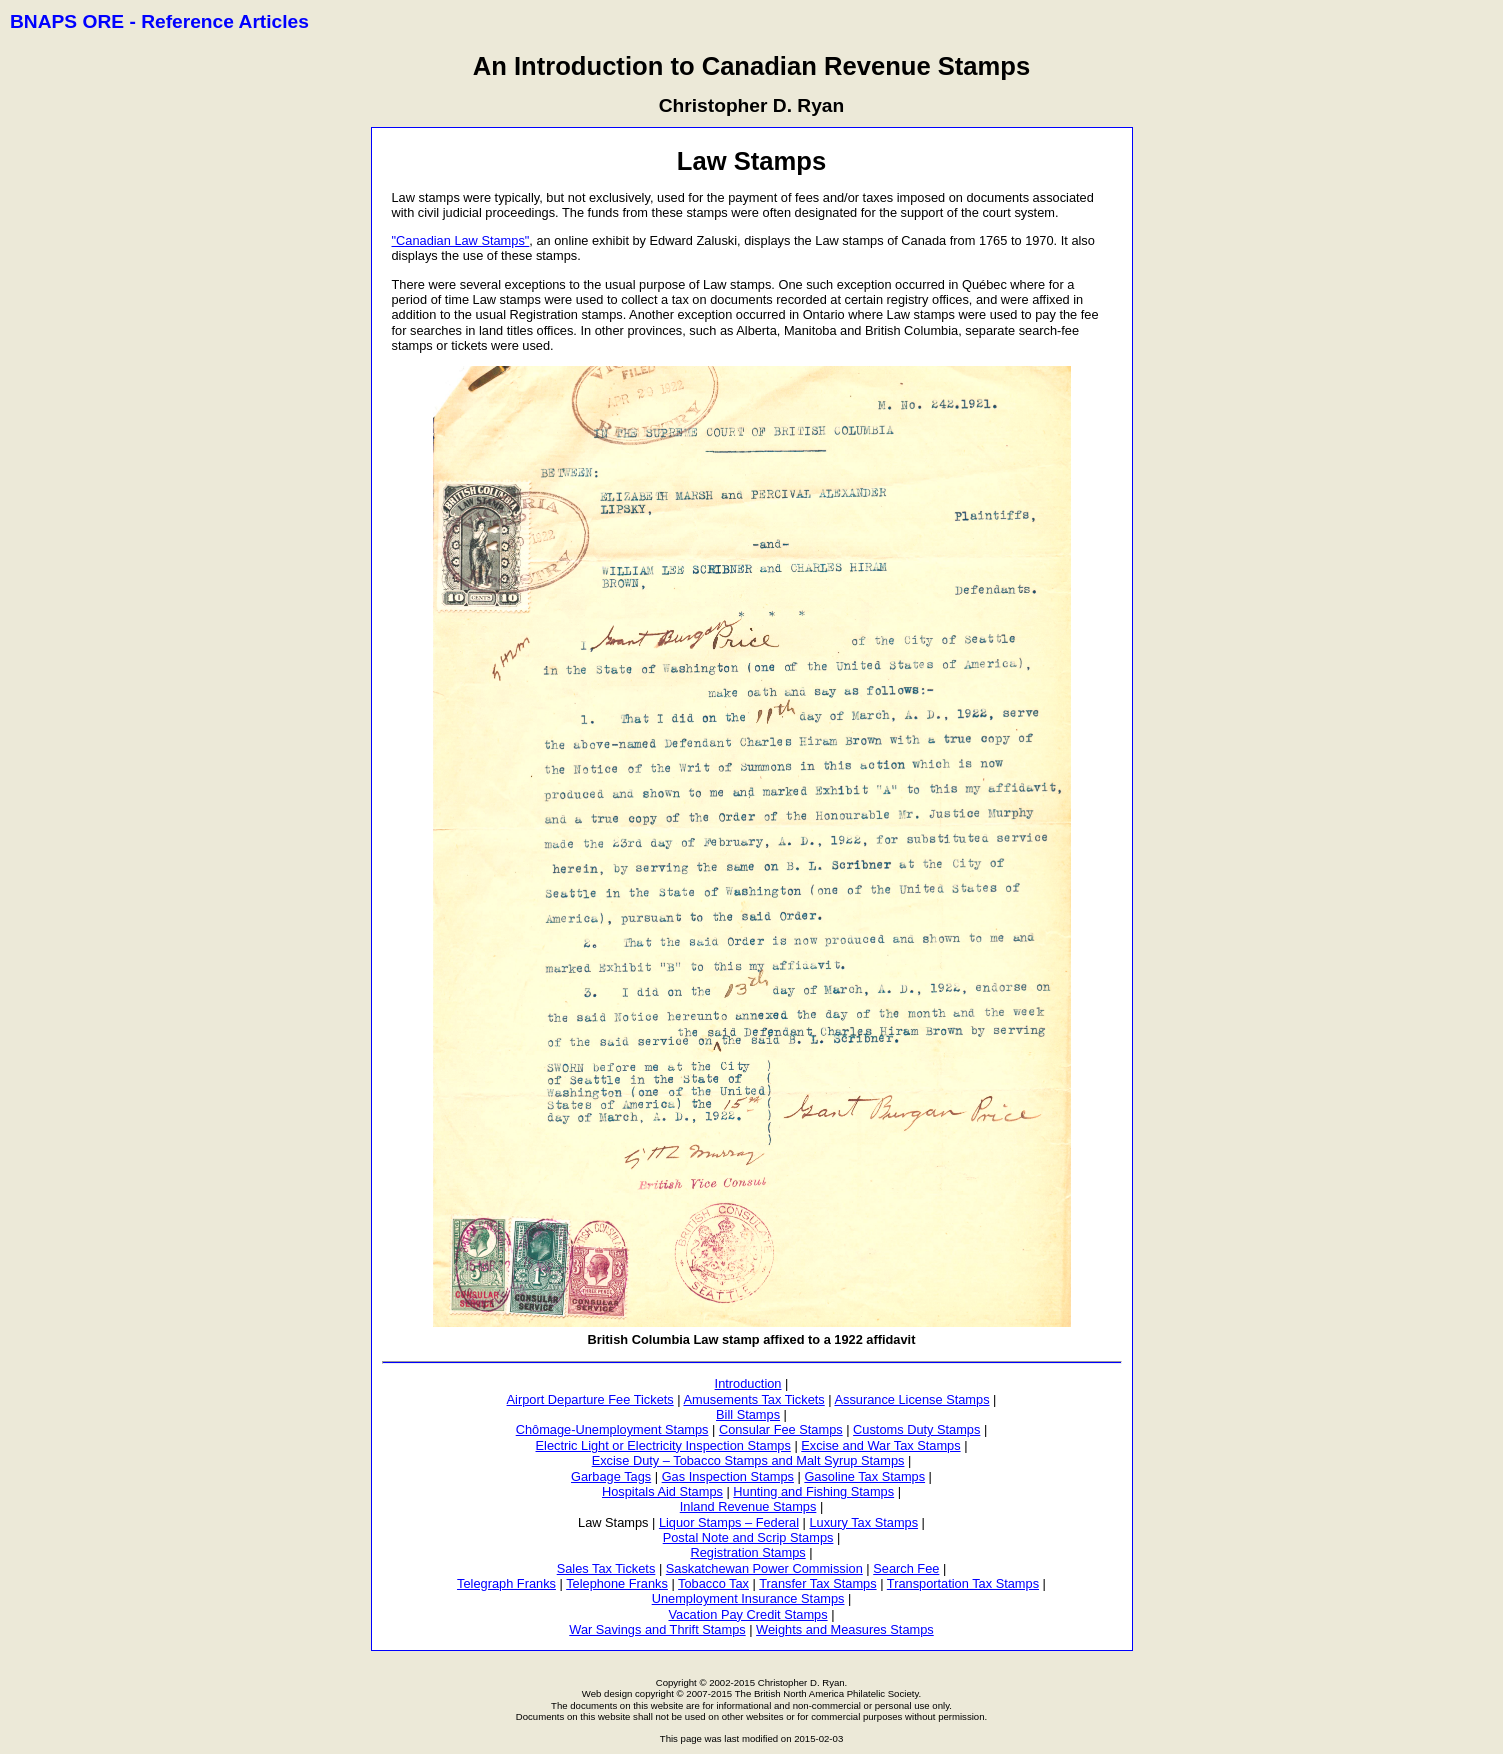  What do you see at coordinates (753, 1399) in the screenshot?
I see `Amusements Tax Tickets` at bounding box center [753, 1399].